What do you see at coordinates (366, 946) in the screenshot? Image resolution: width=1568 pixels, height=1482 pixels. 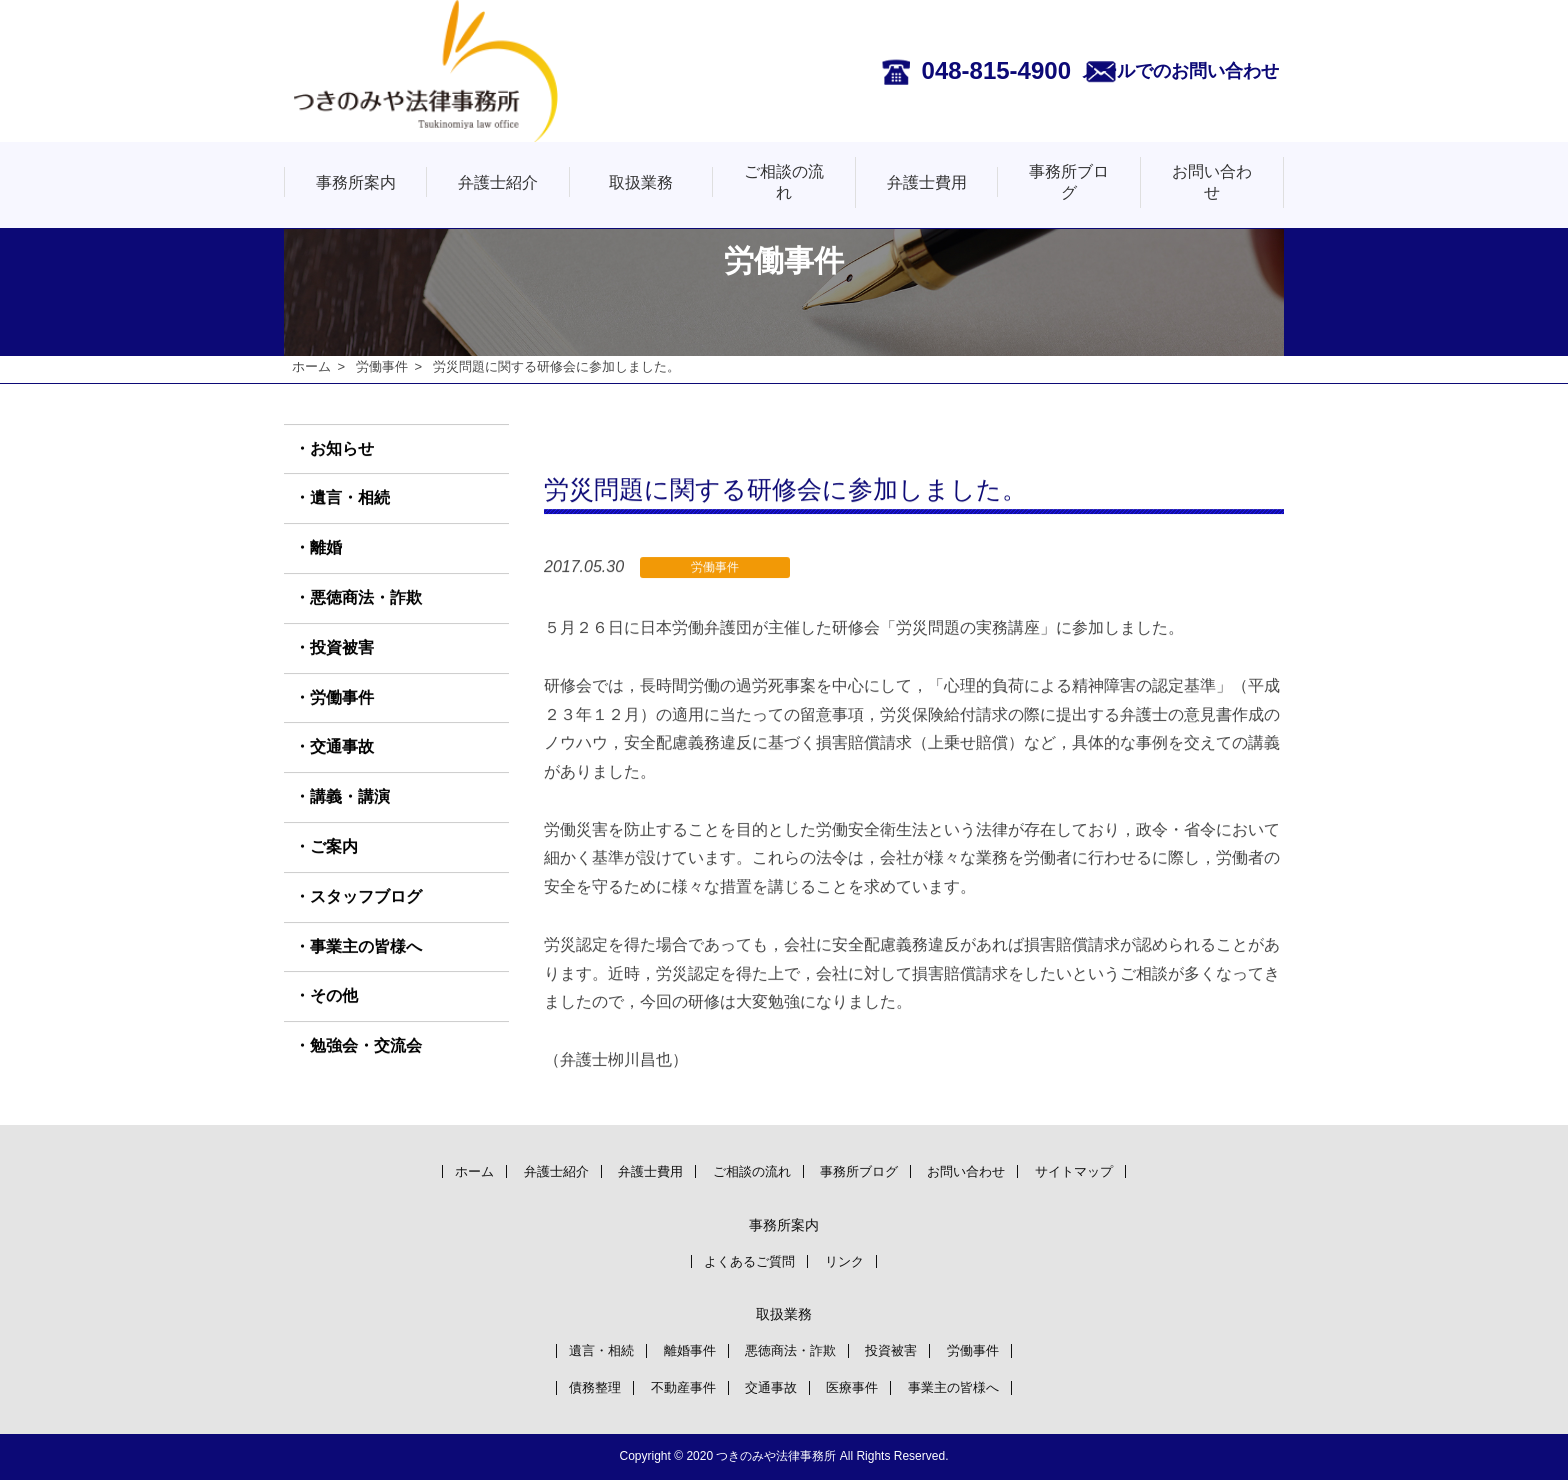 I see `事業主の皆様へ` at bounding box center [366, 946].